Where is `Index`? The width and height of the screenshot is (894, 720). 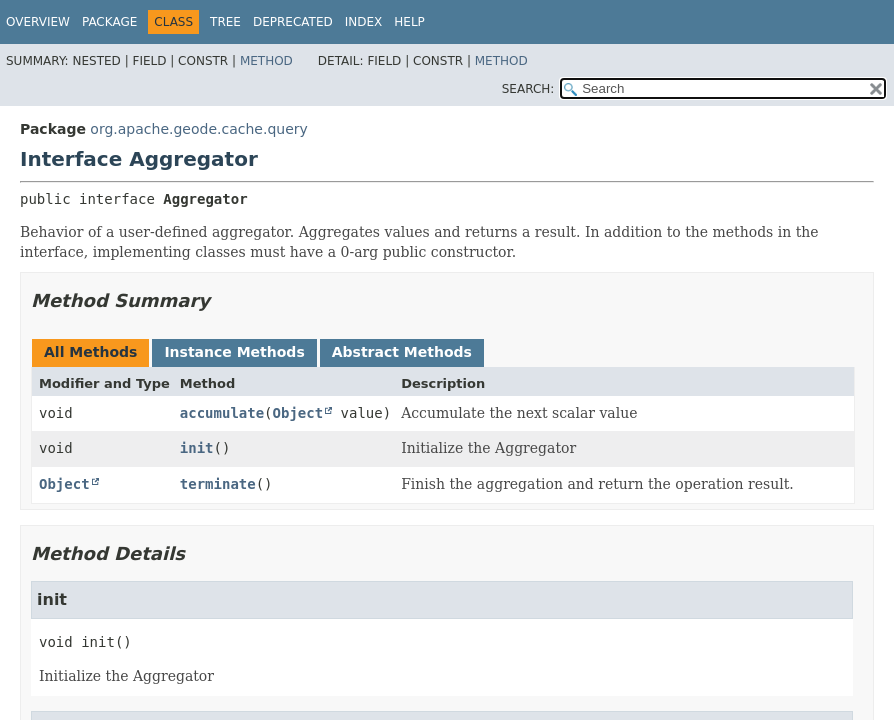
Index is located at coordinates (364, 22).